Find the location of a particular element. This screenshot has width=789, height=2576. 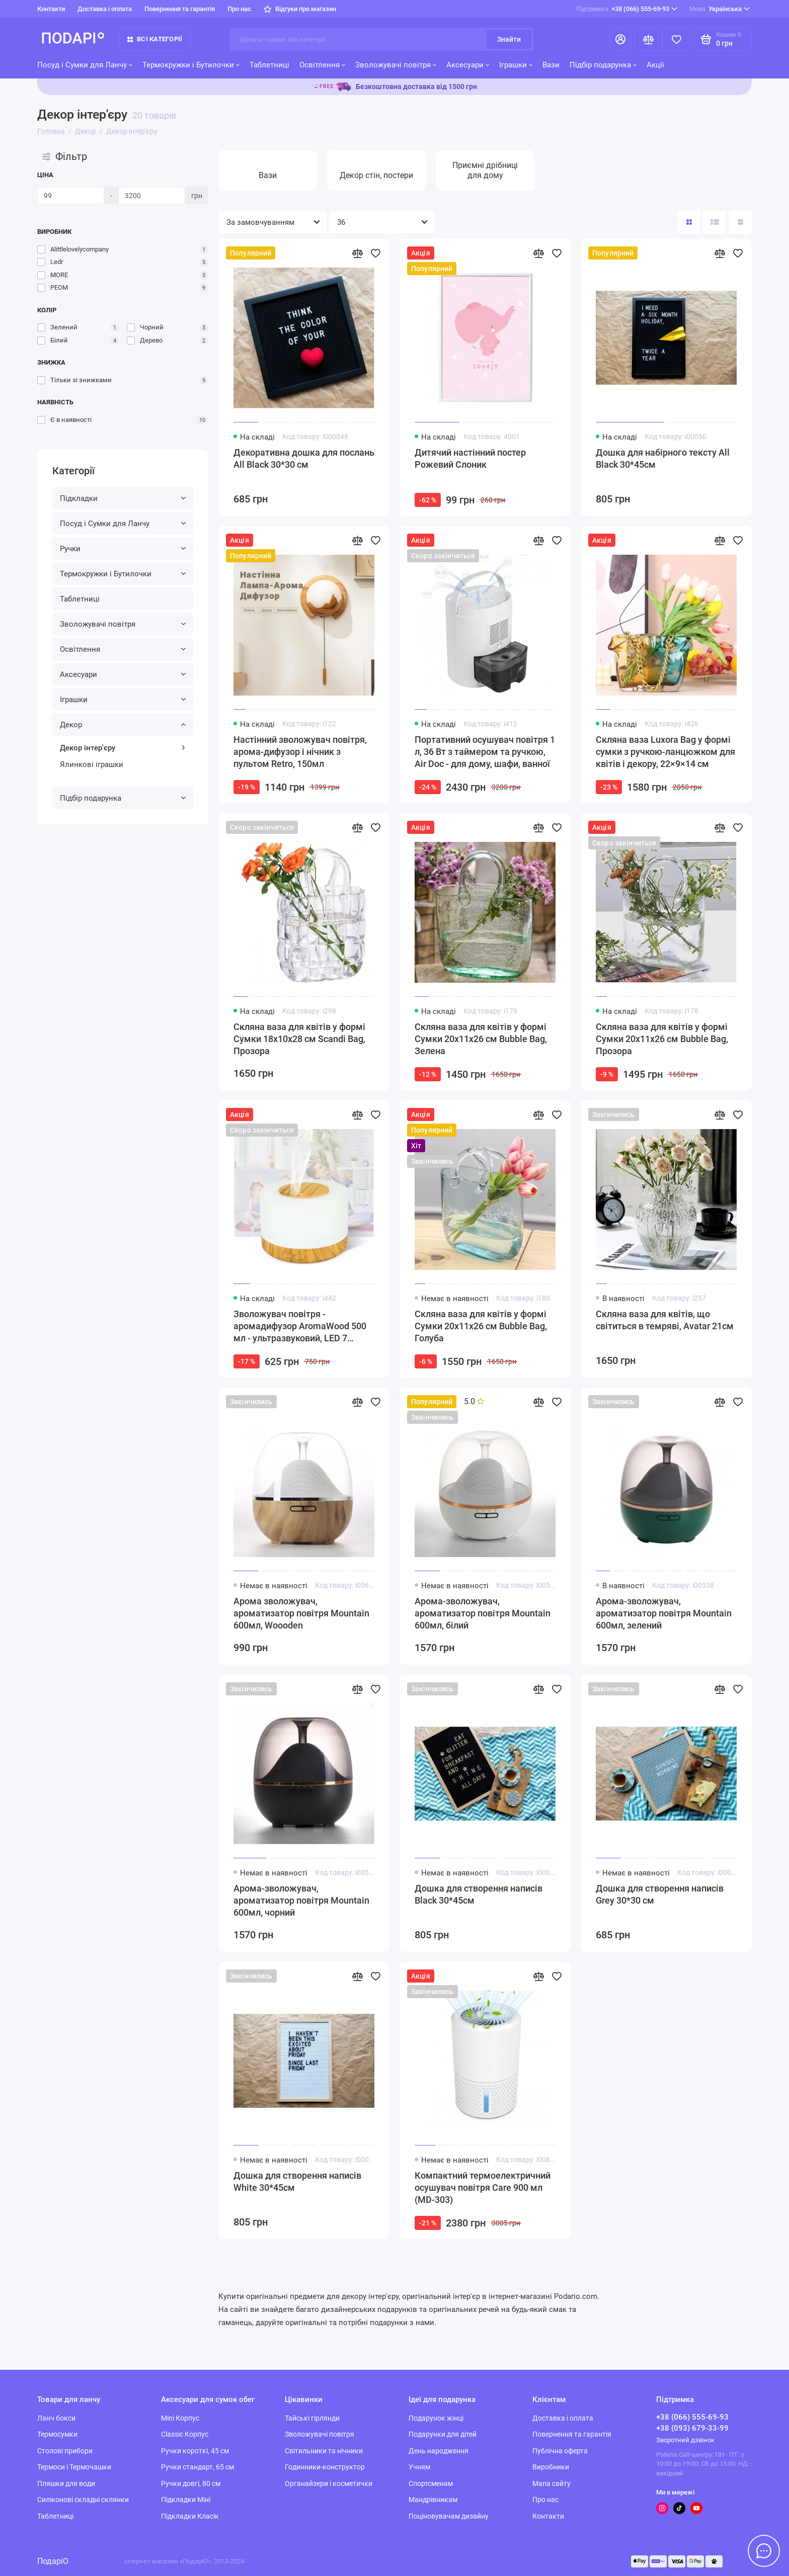

Світильники та нічники is located at coordinates (324, 2451).